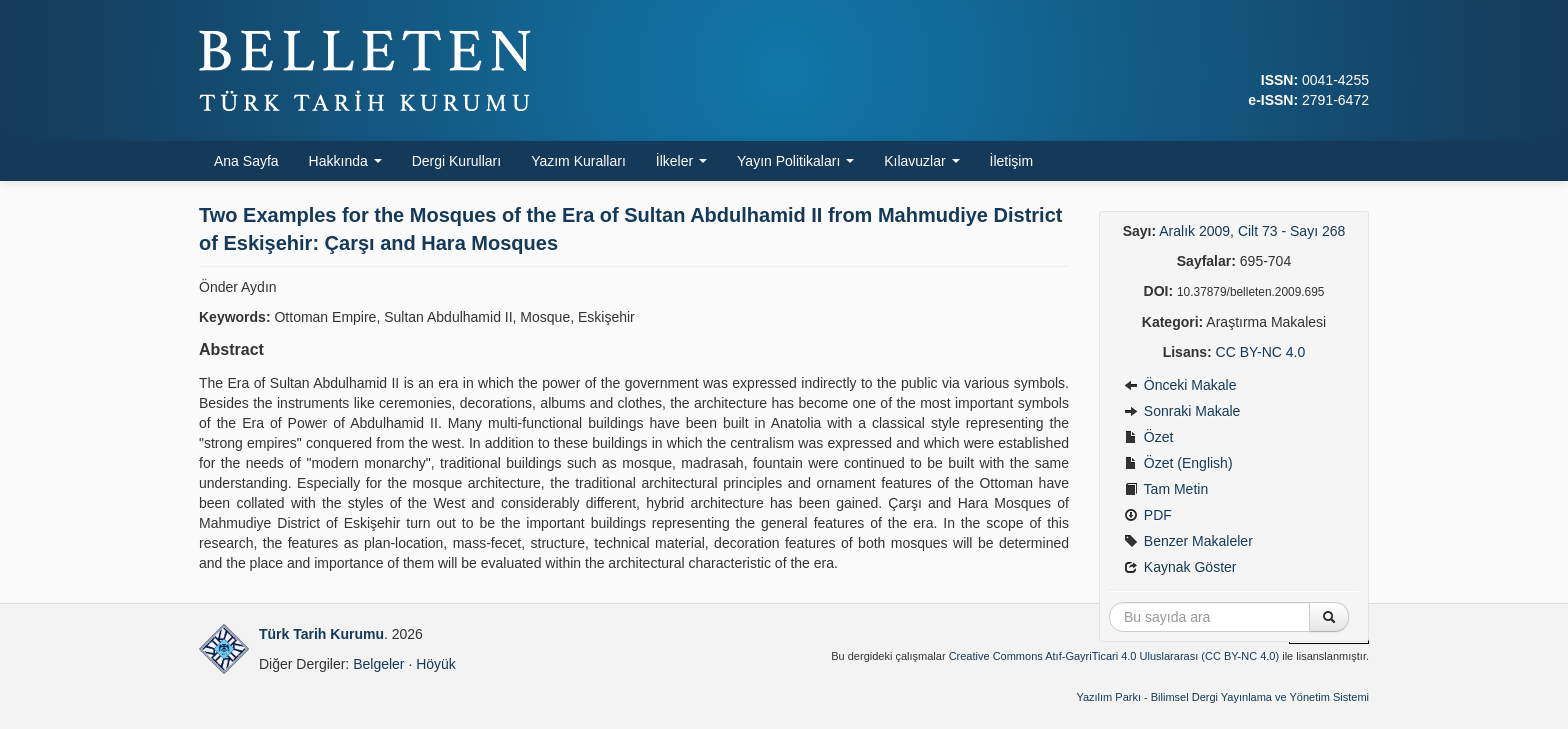 Image resolution: width=1568 pixels, height=729 pixels. What do you see at coordinates (1180, 385) in the screenshot?
I see `Önceki Makale` at bounding box center [1180, 385].